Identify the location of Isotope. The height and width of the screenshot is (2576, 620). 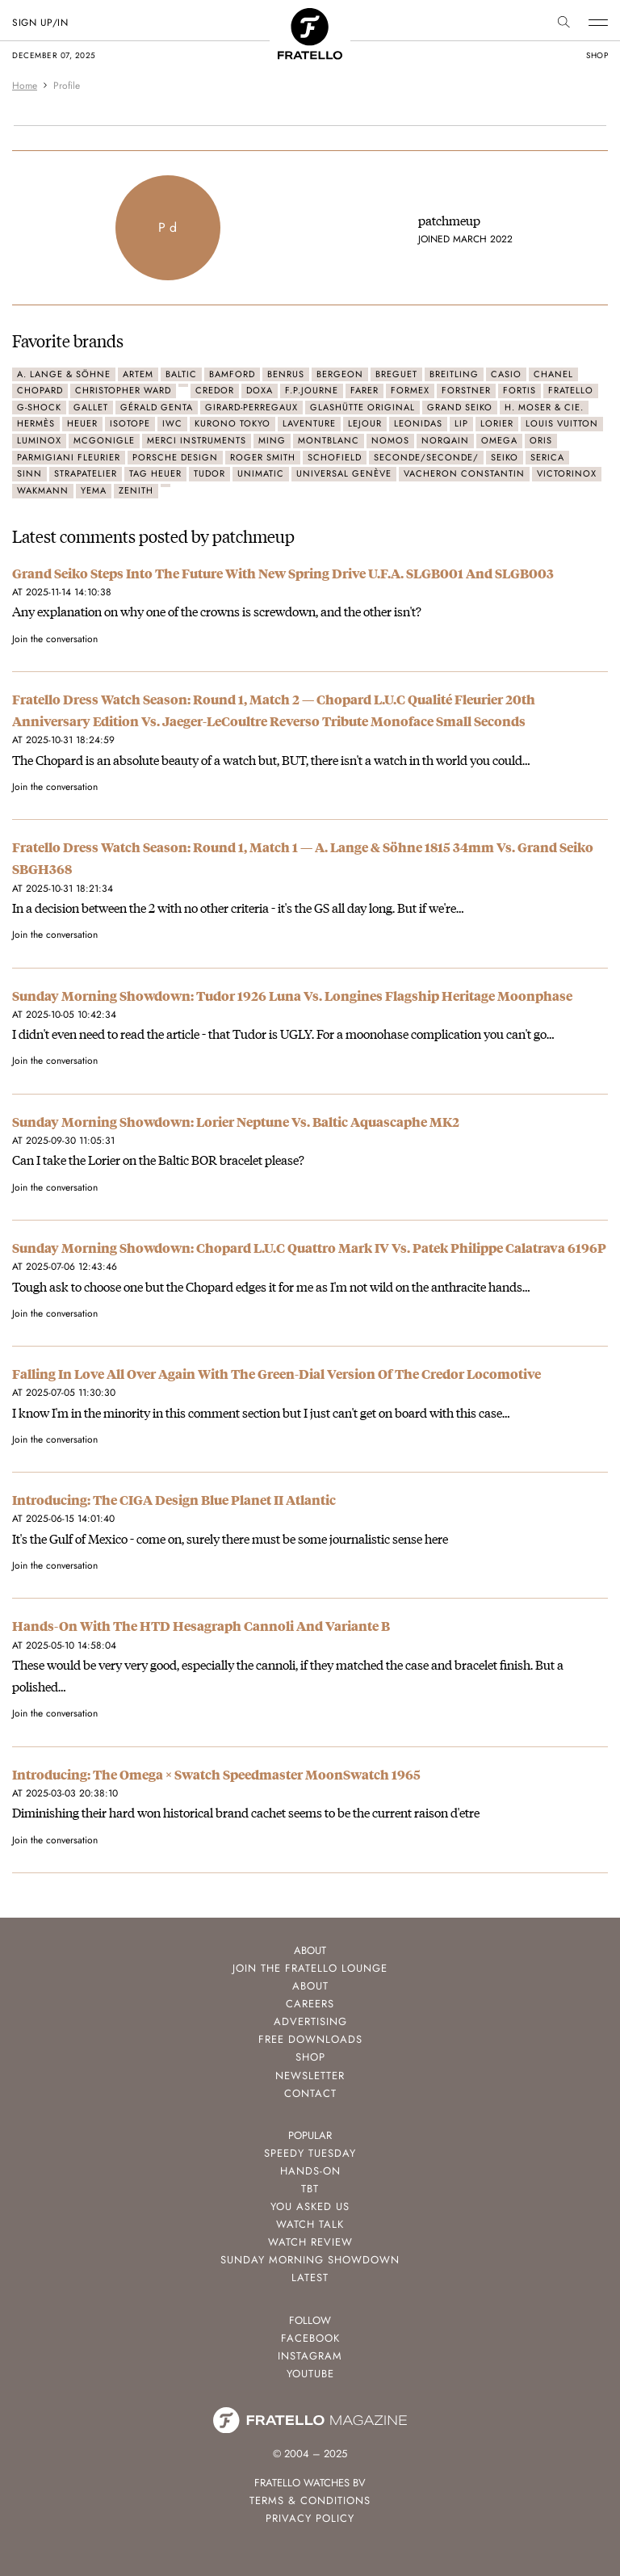
(130, 423).